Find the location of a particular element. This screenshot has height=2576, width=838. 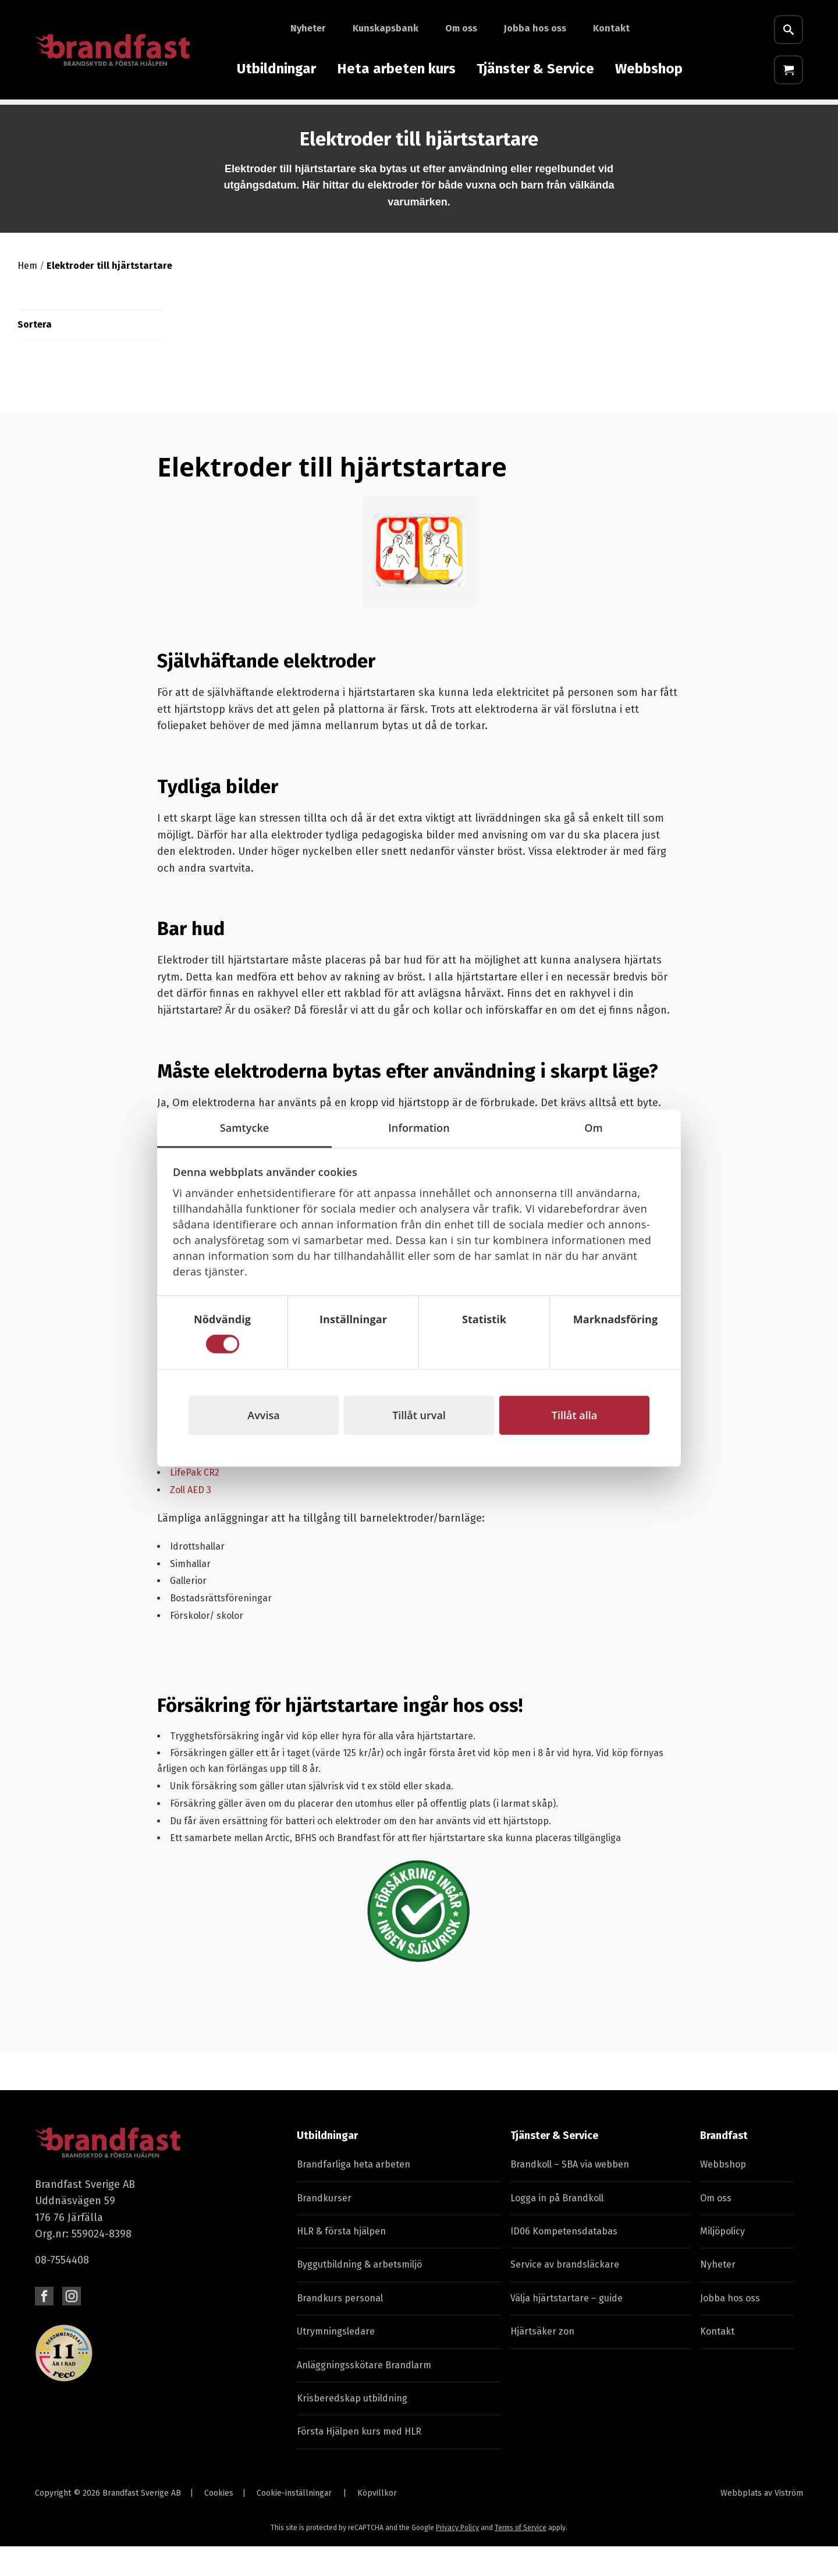

Hjärtstartare is located at coordinates (340, 116).